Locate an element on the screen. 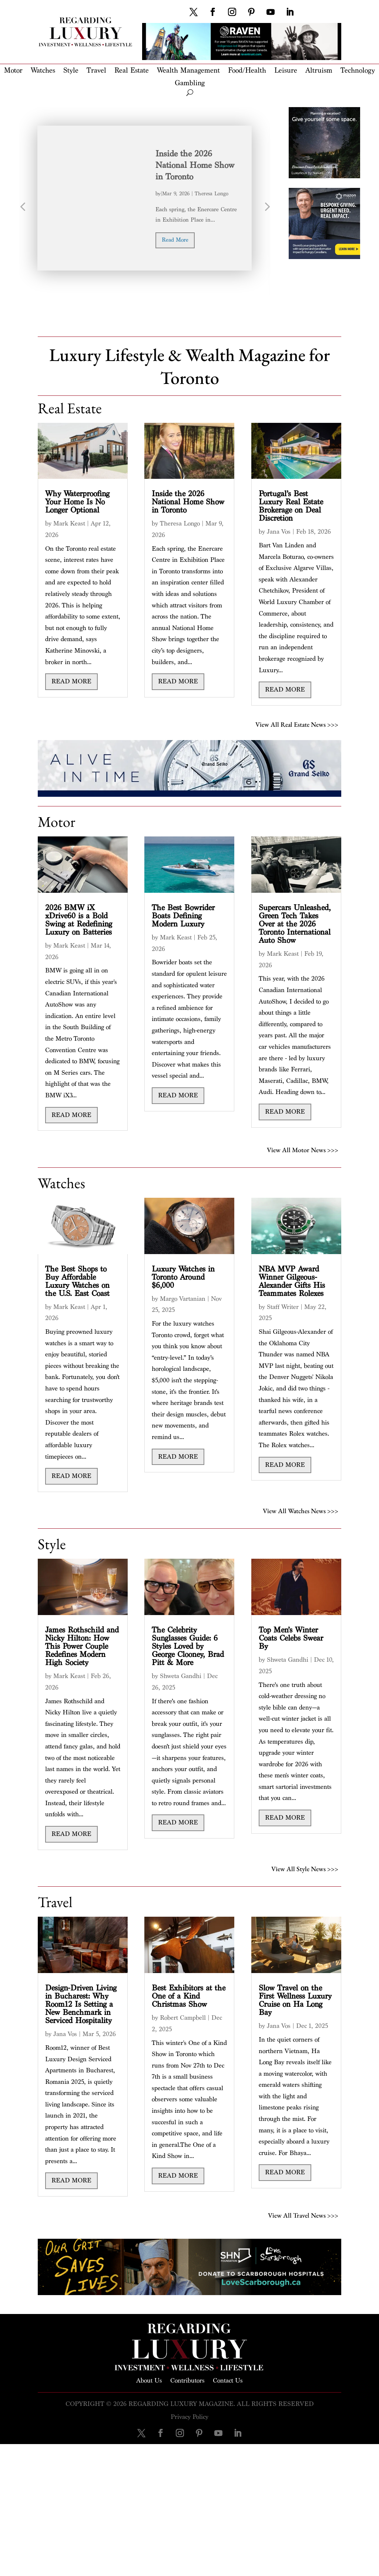 The height and width of the screenshot is (2576, 379). Motor is located at coordinates (13, 71).